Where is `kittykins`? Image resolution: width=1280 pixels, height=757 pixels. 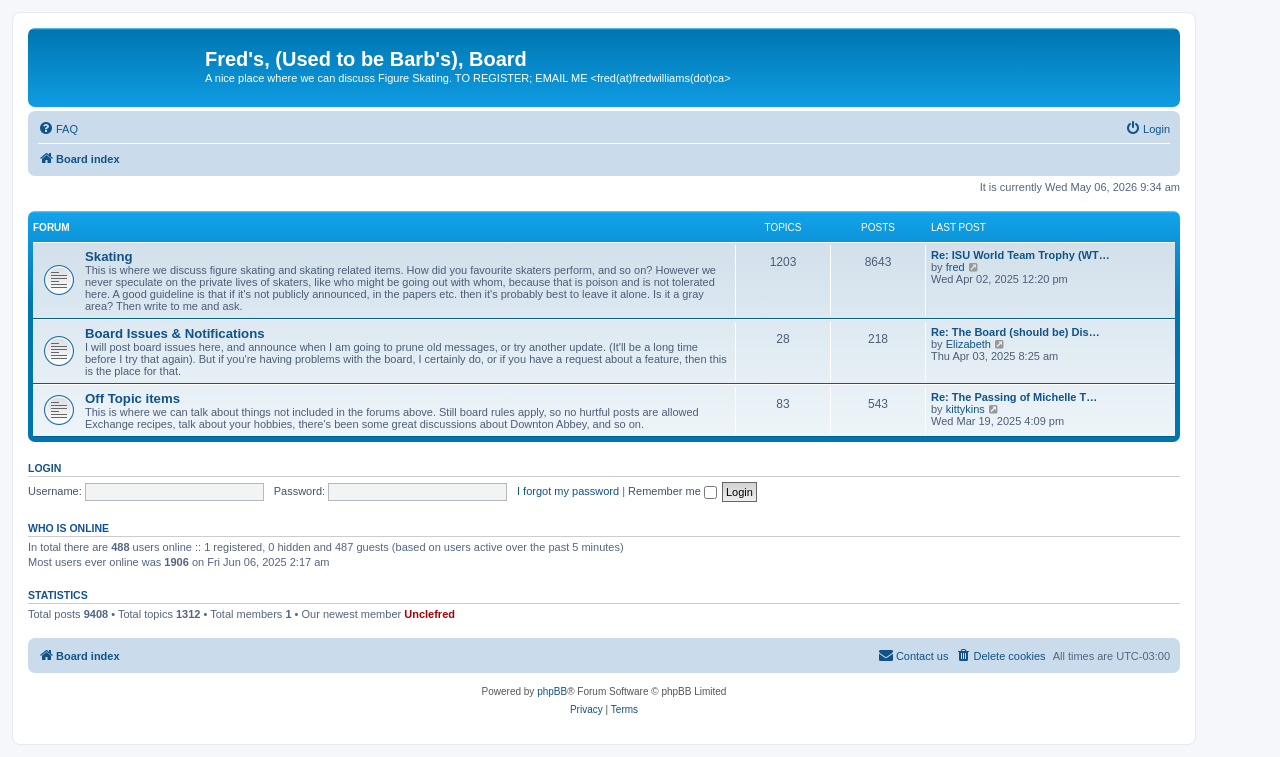 kittykins is located at coordinates (965, 409).